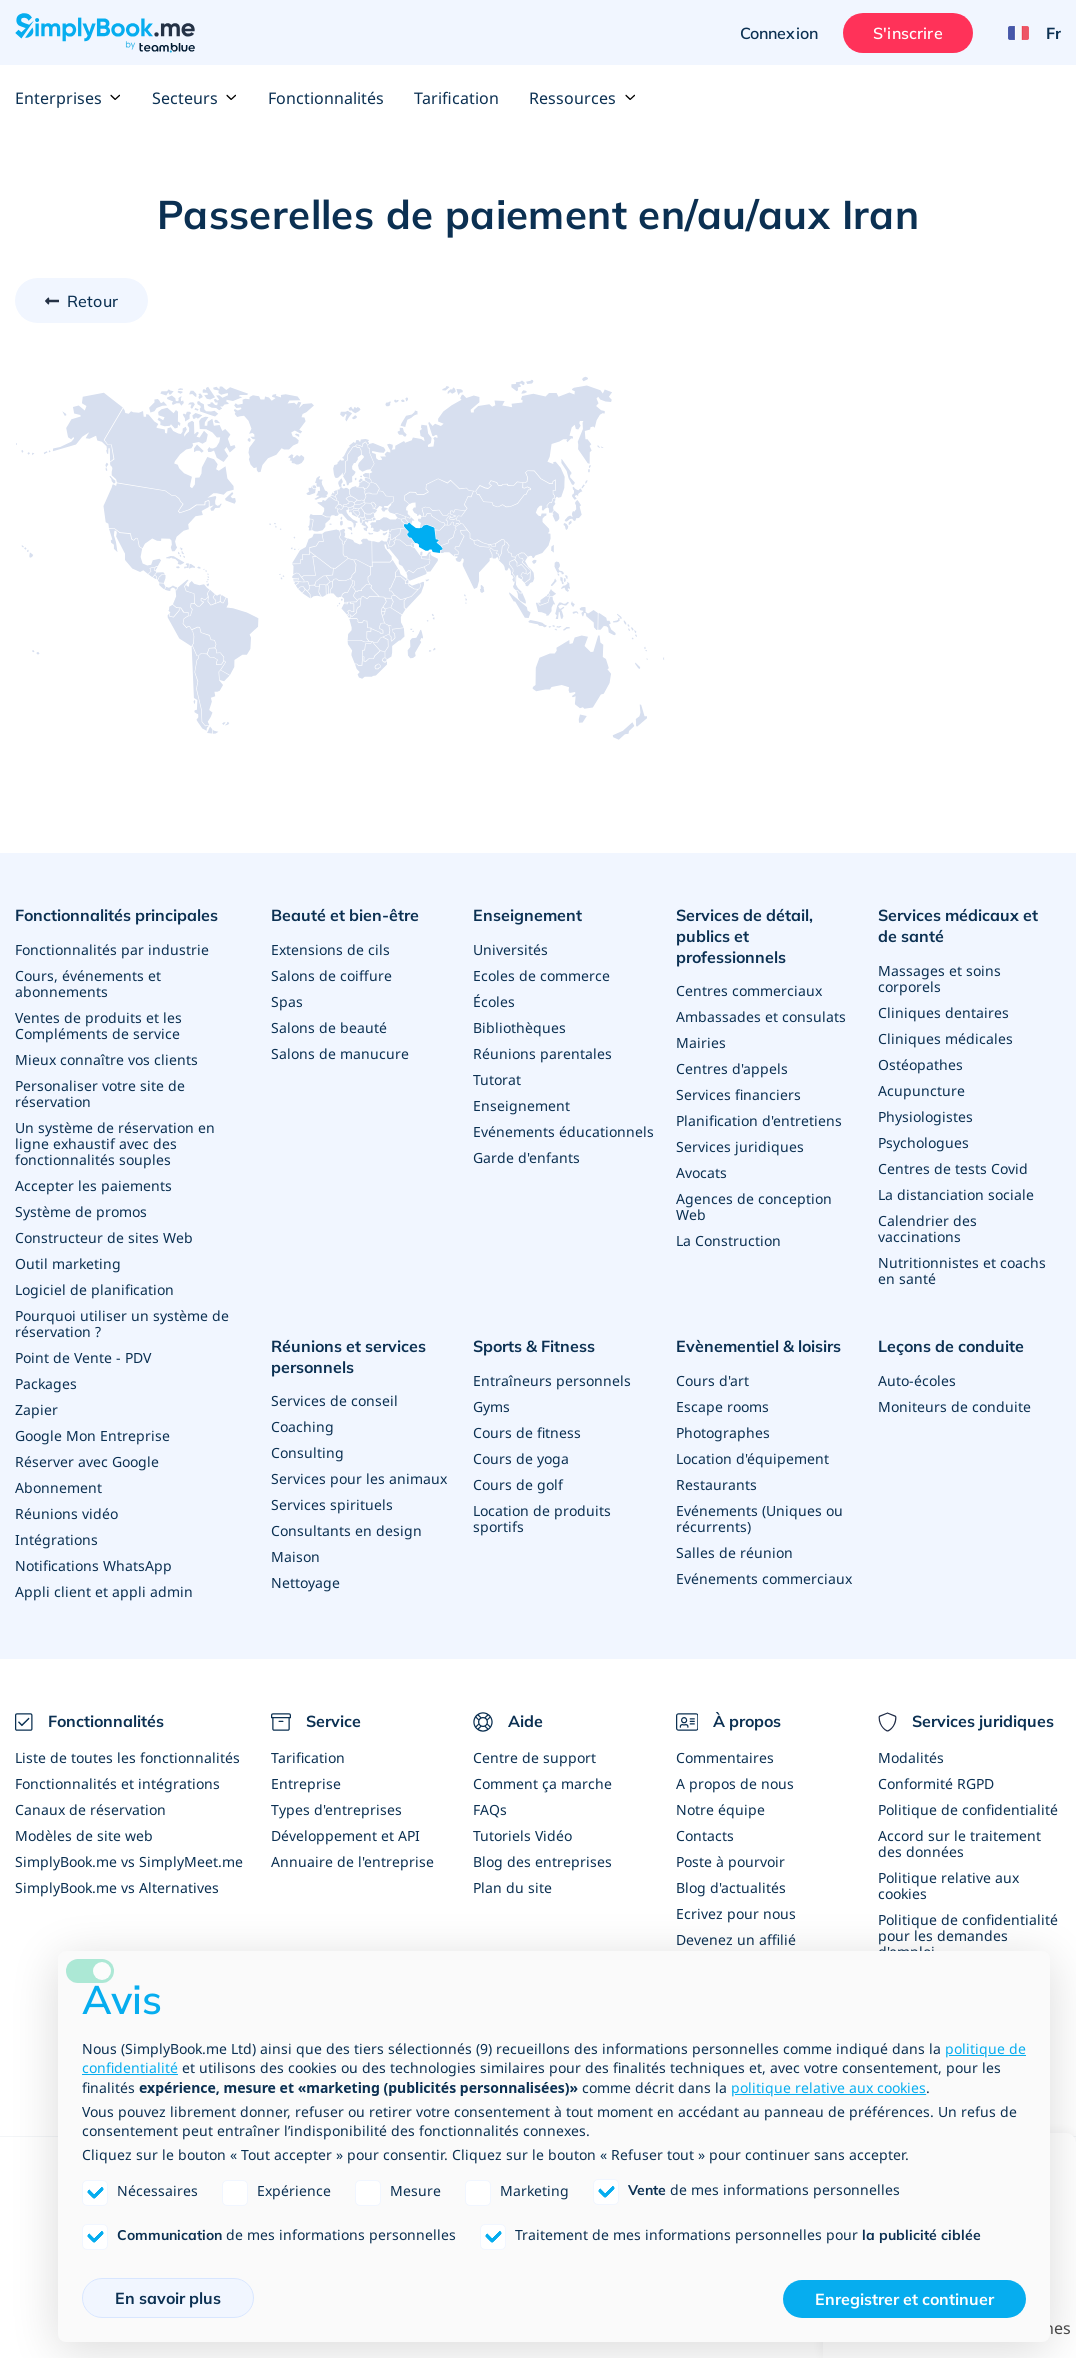 The height and width of the screenshot is (2358, 1076). What do you see at coordinates (921, 1090) in the screenshot?
I see `Acupuncture` at bounding box center [921, 1090].